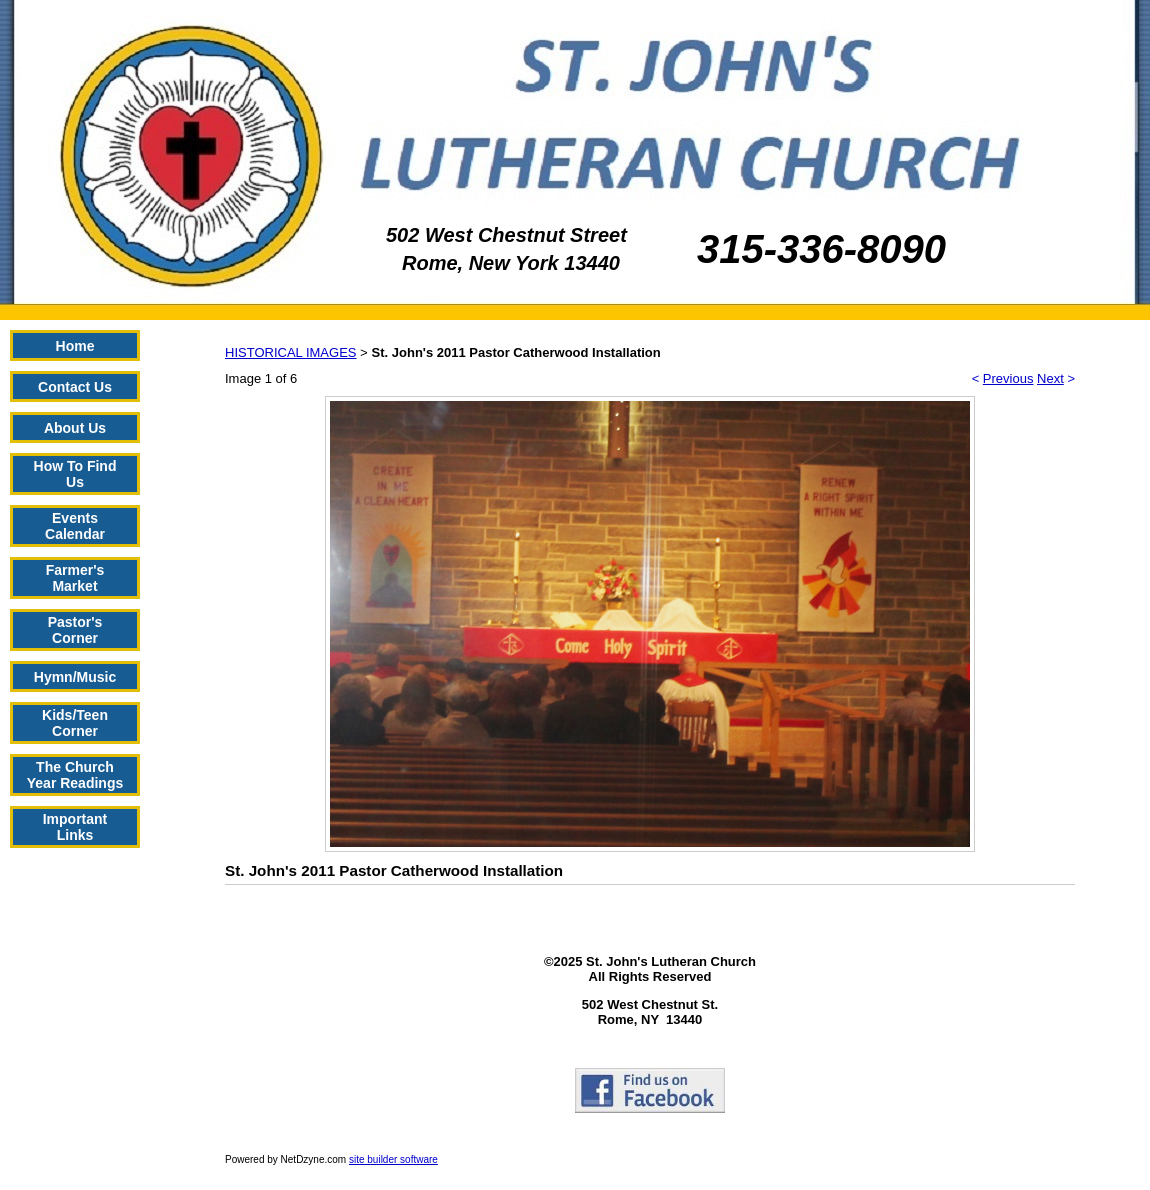  I want to click on How To Find Us, so click(75, 474).